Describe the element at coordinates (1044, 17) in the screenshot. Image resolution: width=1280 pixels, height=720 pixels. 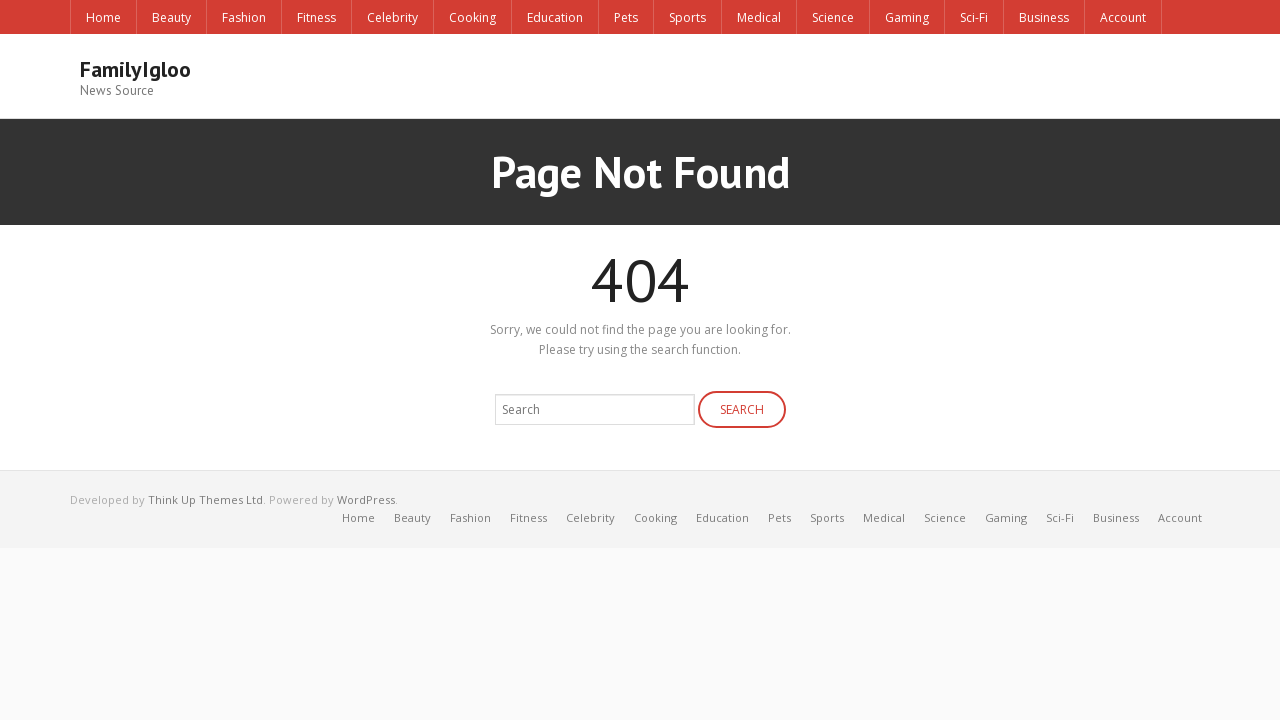
I see `Business` at that location.